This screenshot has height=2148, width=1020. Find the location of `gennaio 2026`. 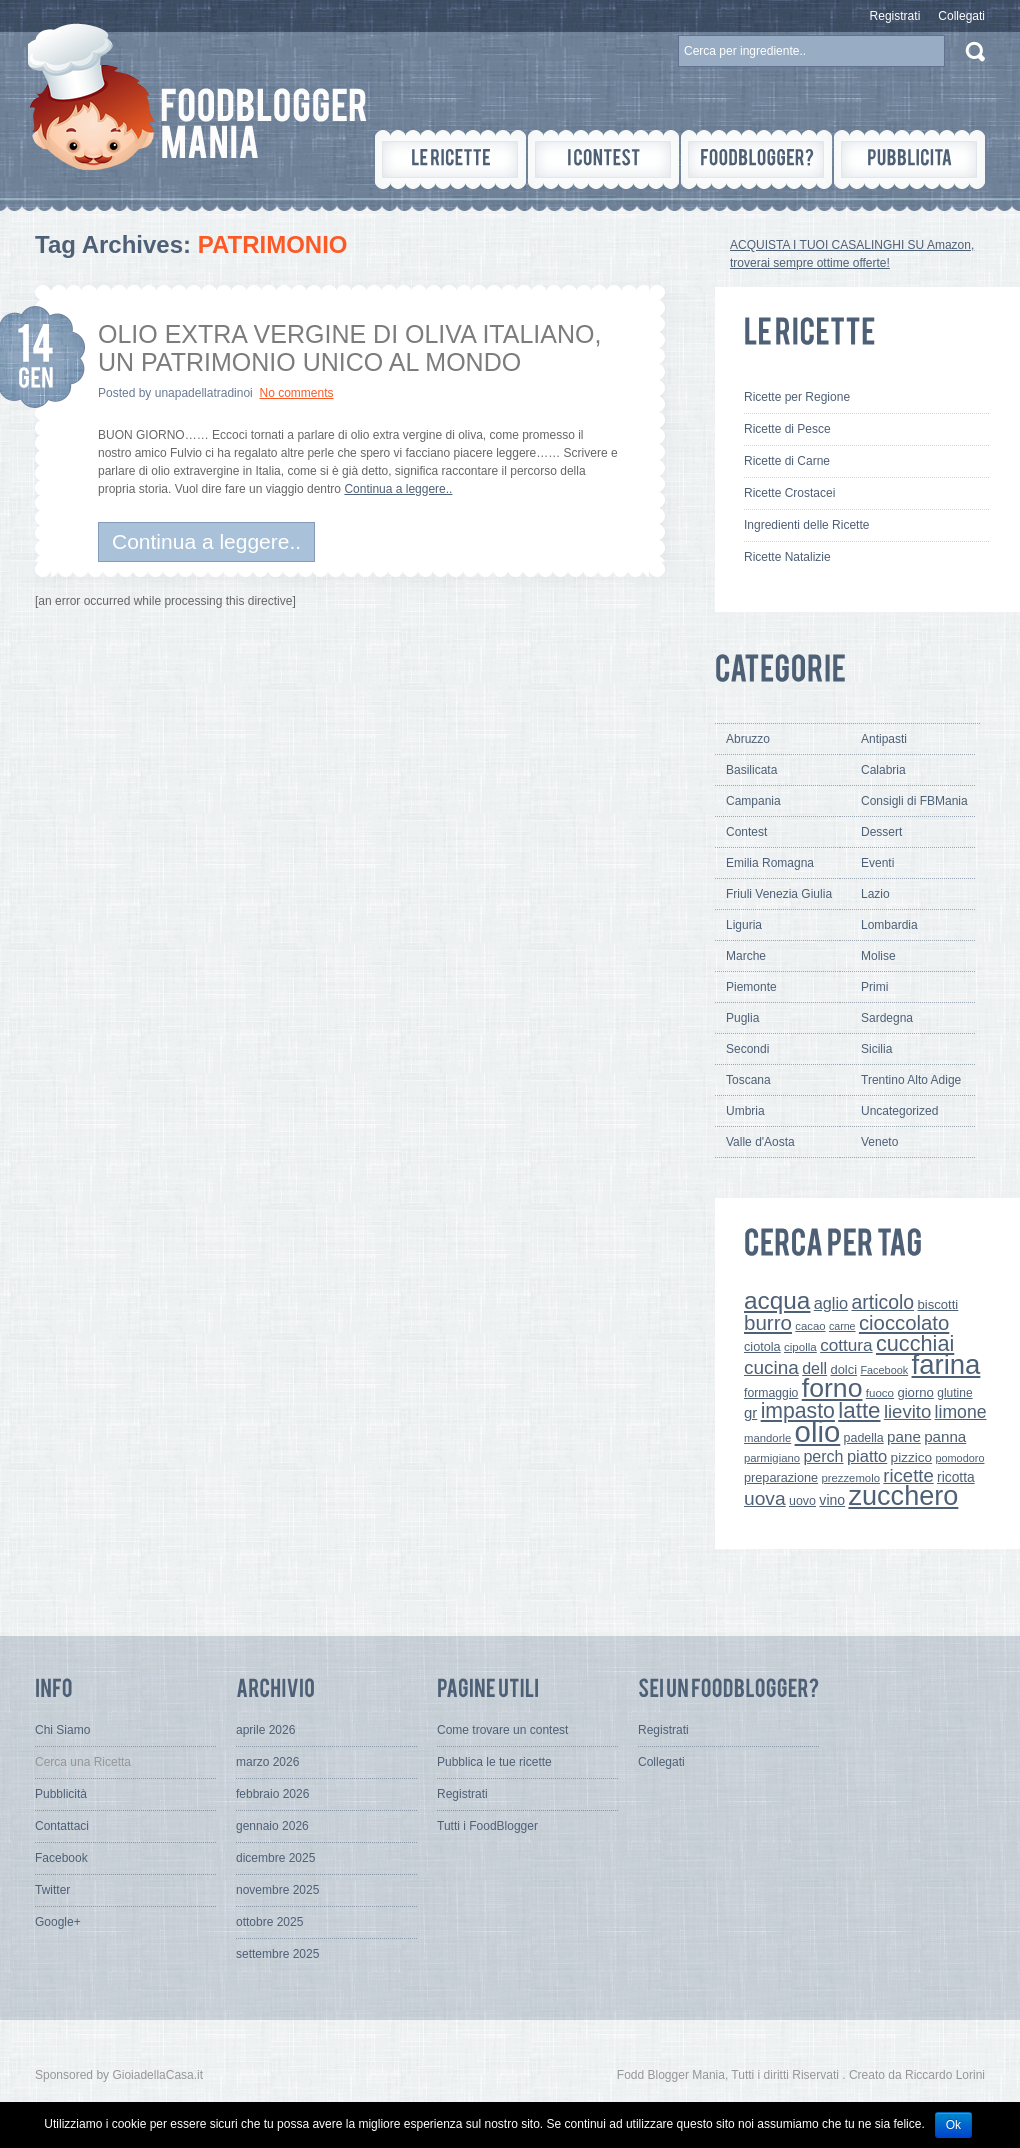

gennaio 2026 is located at coordinates (272, 1826).